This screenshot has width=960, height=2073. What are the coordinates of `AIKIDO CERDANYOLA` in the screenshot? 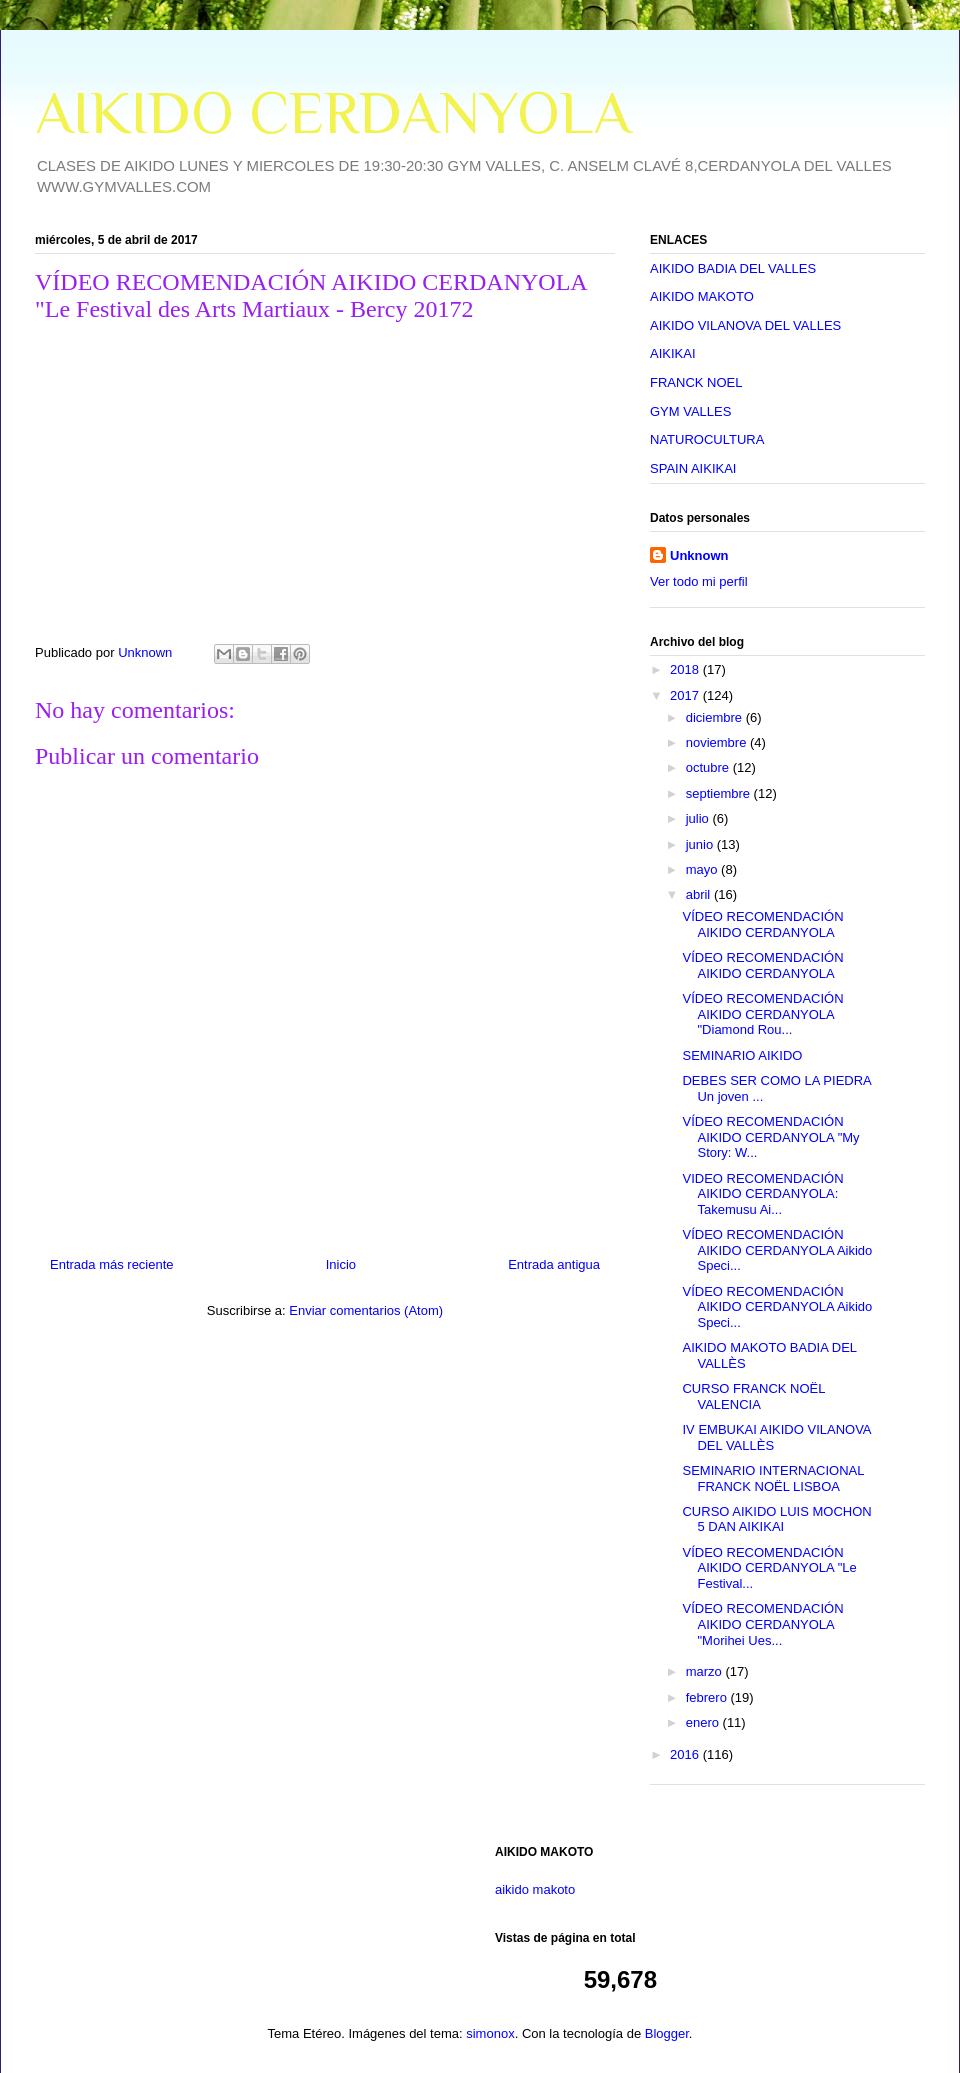 It's located at (333, 112).